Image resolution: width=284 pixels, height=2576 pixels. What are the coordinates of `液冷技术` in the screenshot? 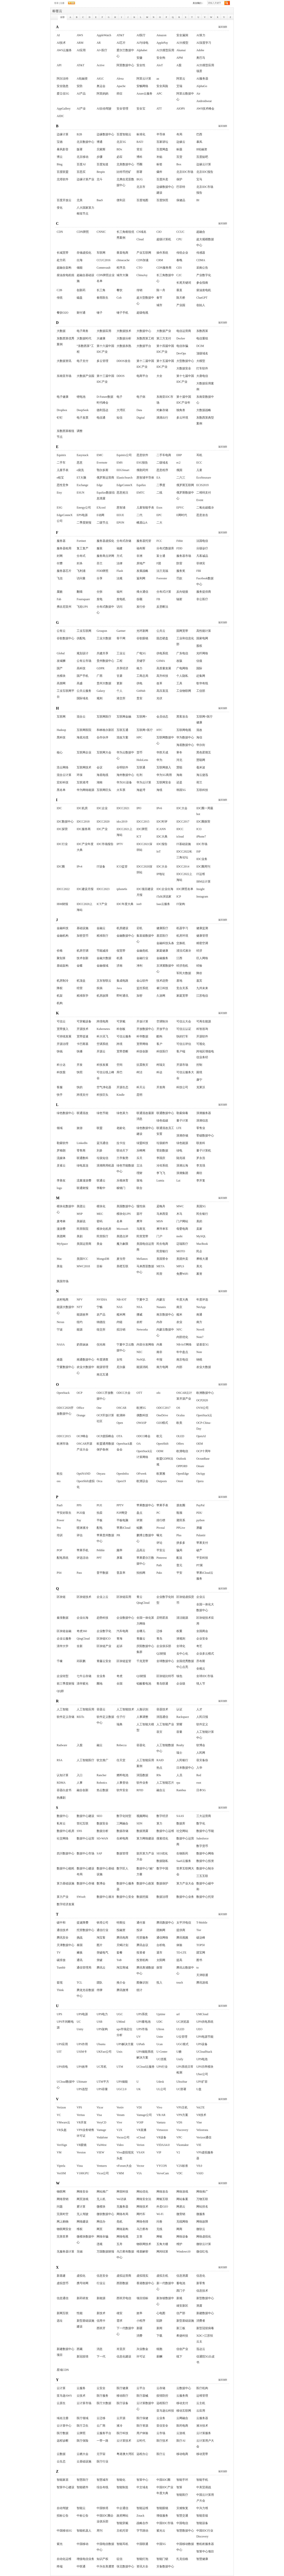 It's located at (202, 2425).